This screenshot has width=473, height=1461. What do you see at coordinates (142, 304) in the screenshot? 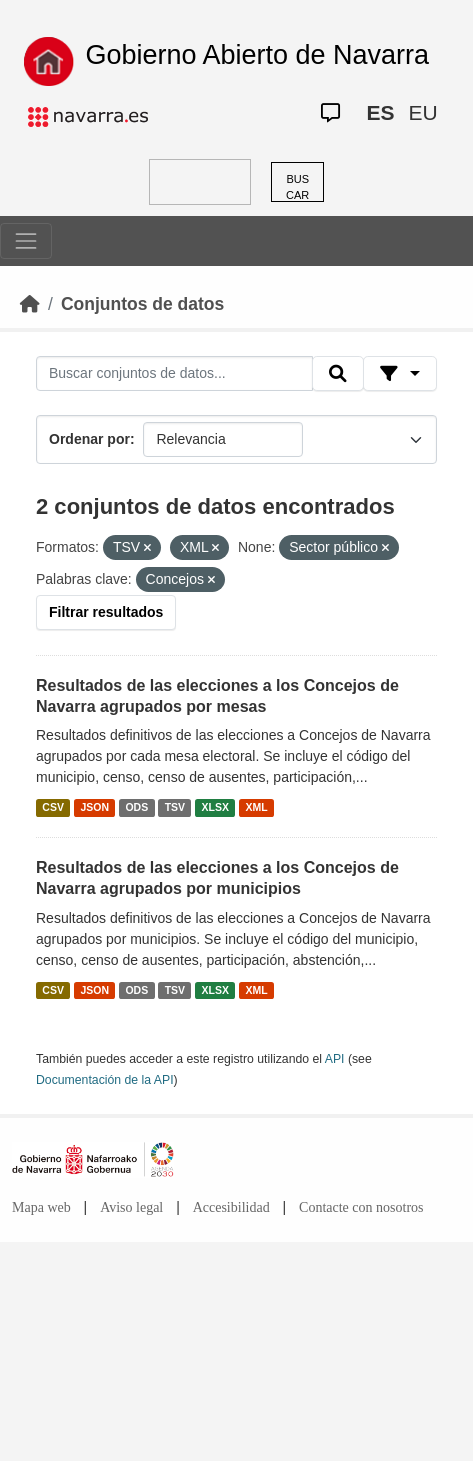
I see `Conjuntos de datos` at bounding box center [142, 304].